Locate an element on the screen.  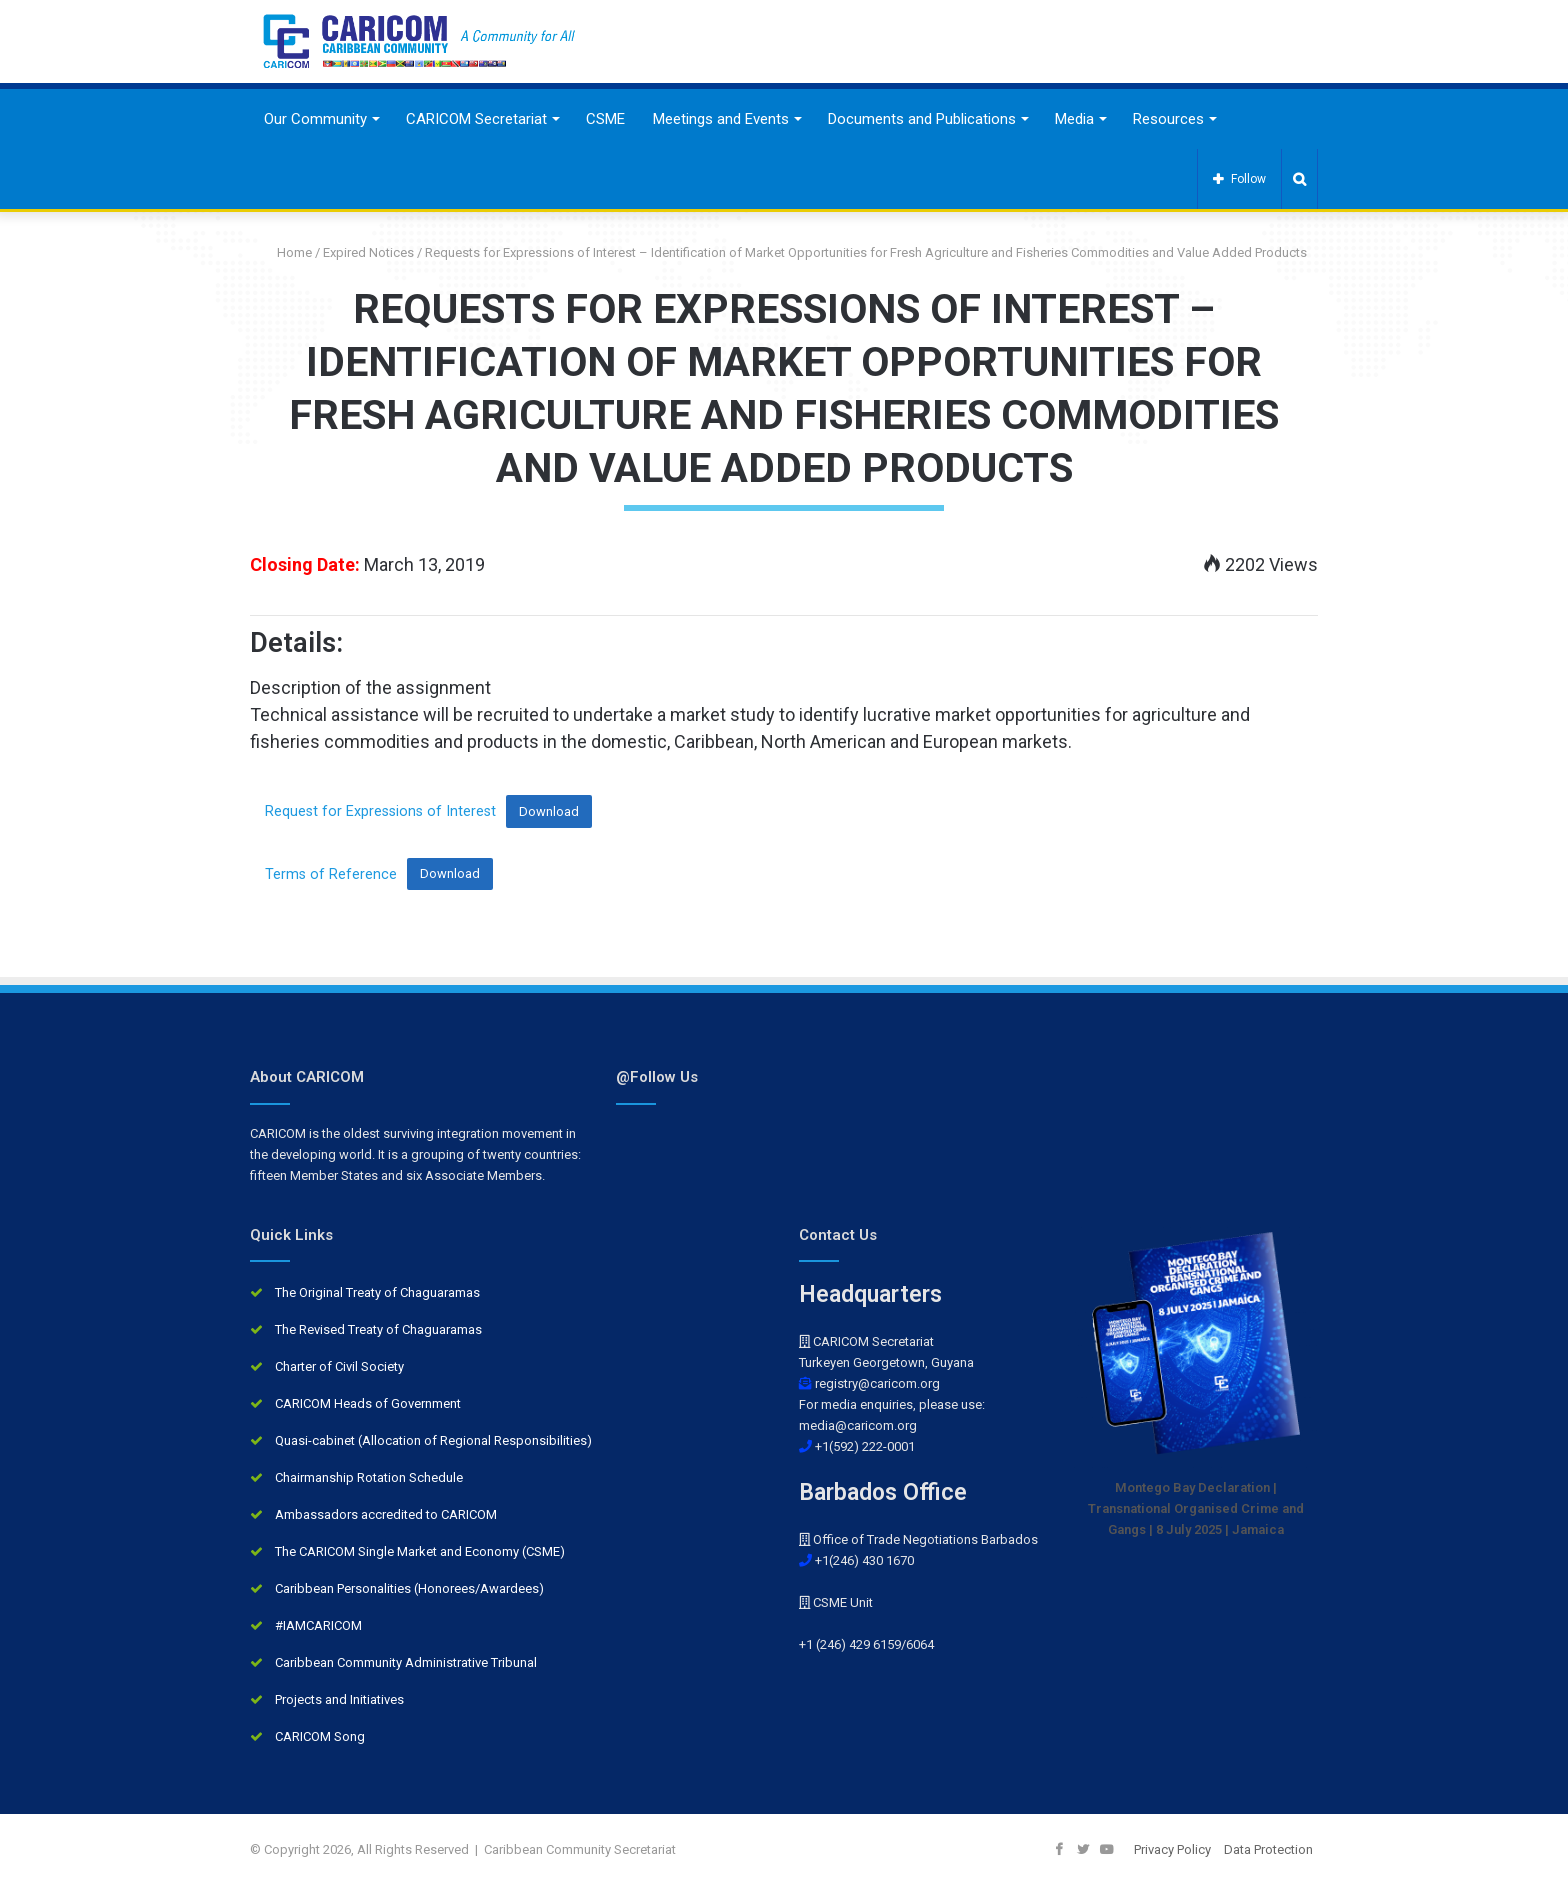
Documents and Publications is located at coordinates (922, 119).